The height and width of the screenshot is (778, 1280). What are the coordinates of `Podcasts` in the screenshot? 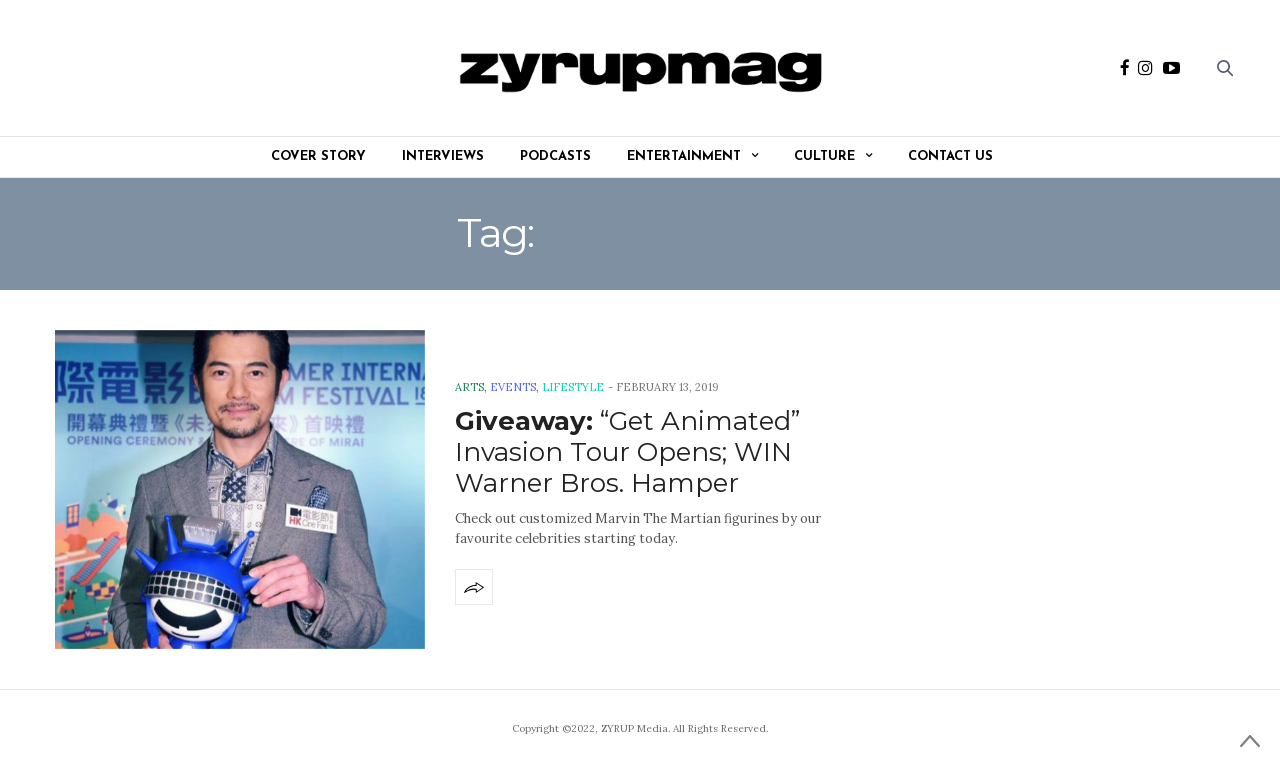 It's located at (555, 156).